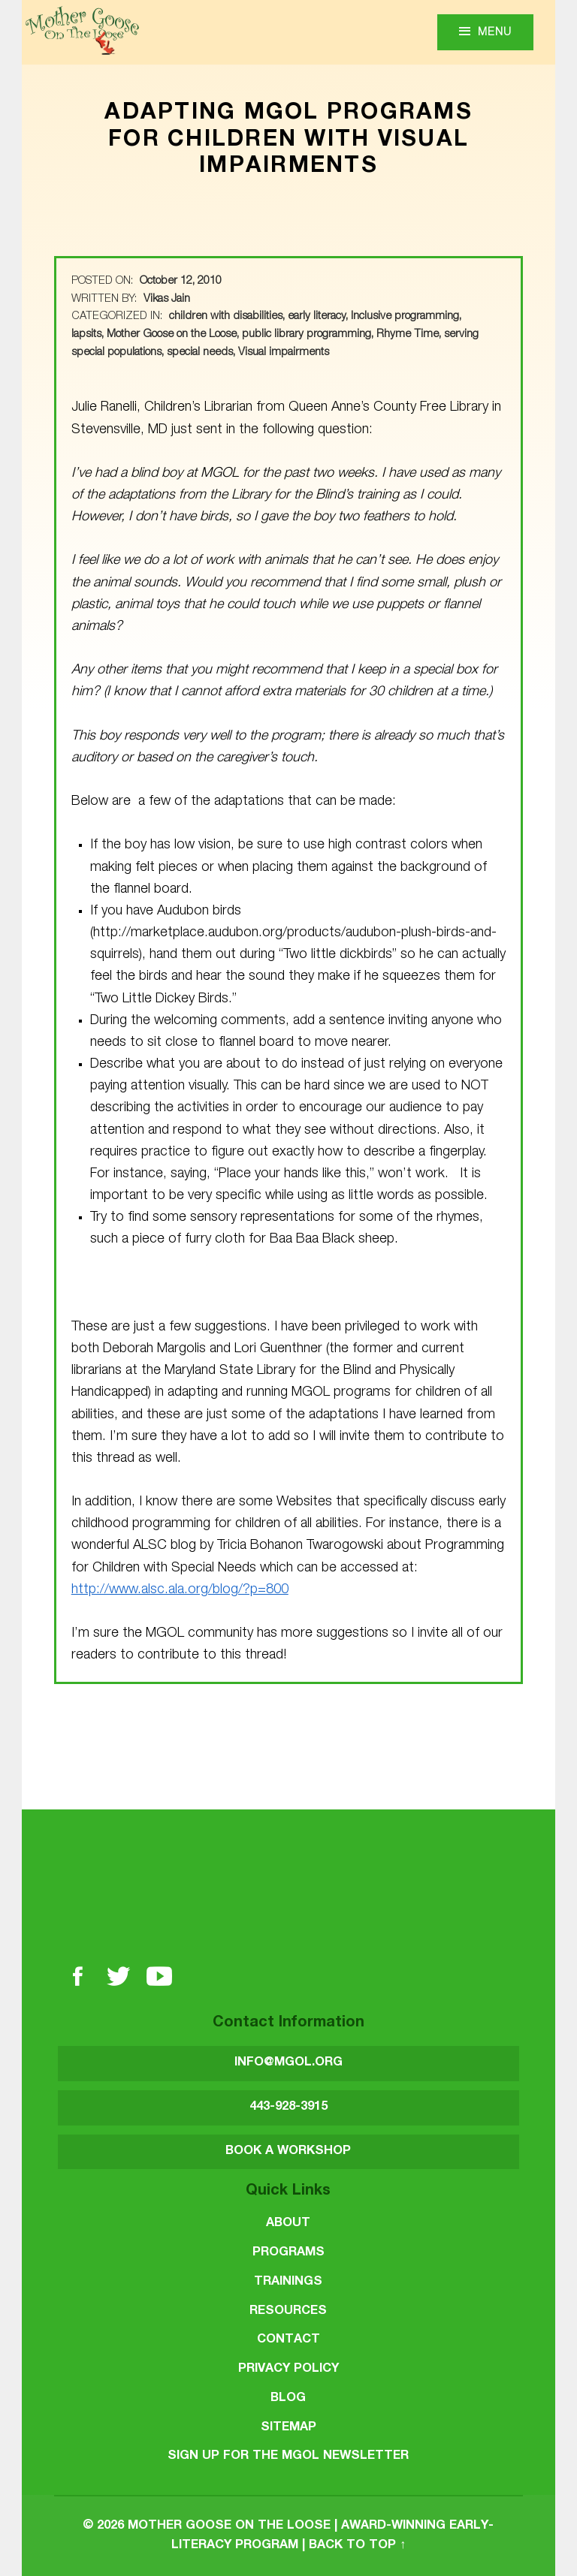 The image size is (577, 2576). Describe the element at coordinates (288, 2311) in the screenshot. I see `Resources` at that location.